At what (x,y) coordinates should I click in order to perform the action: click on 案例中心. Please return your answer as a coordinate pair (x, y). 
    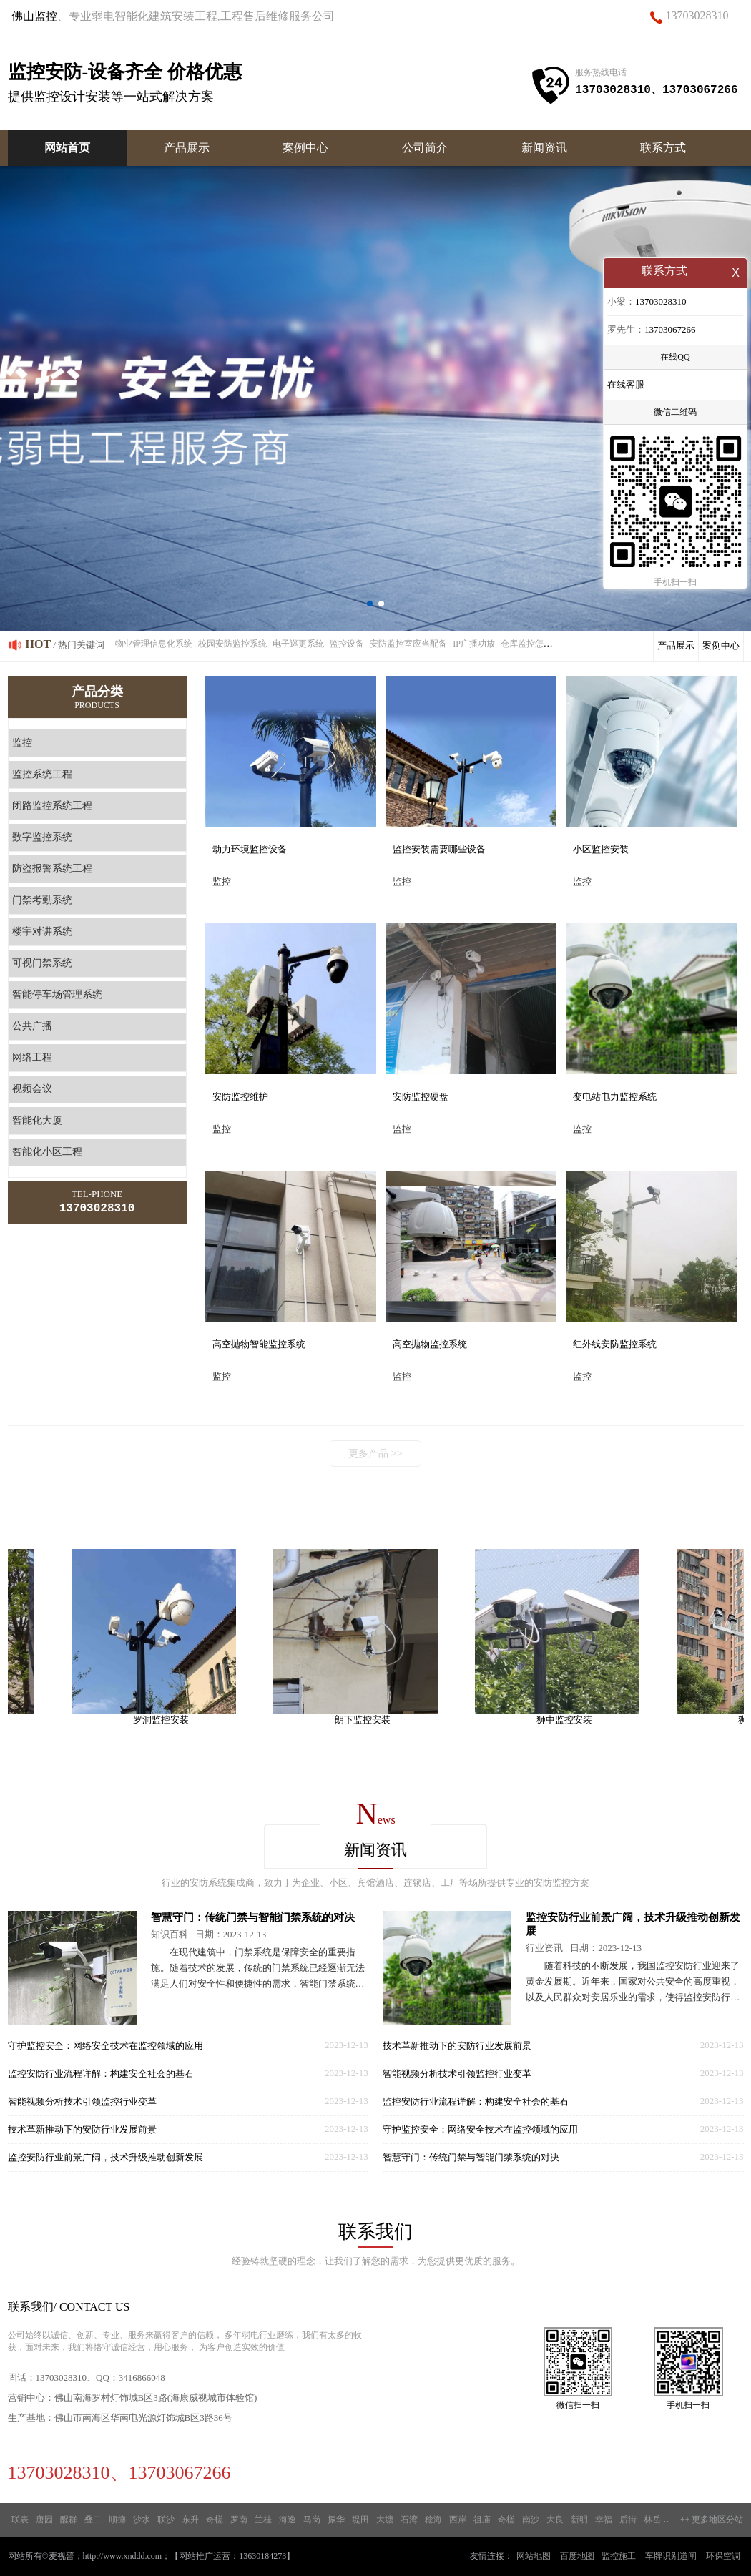
    Looking at the image, I should click on (305, 148).